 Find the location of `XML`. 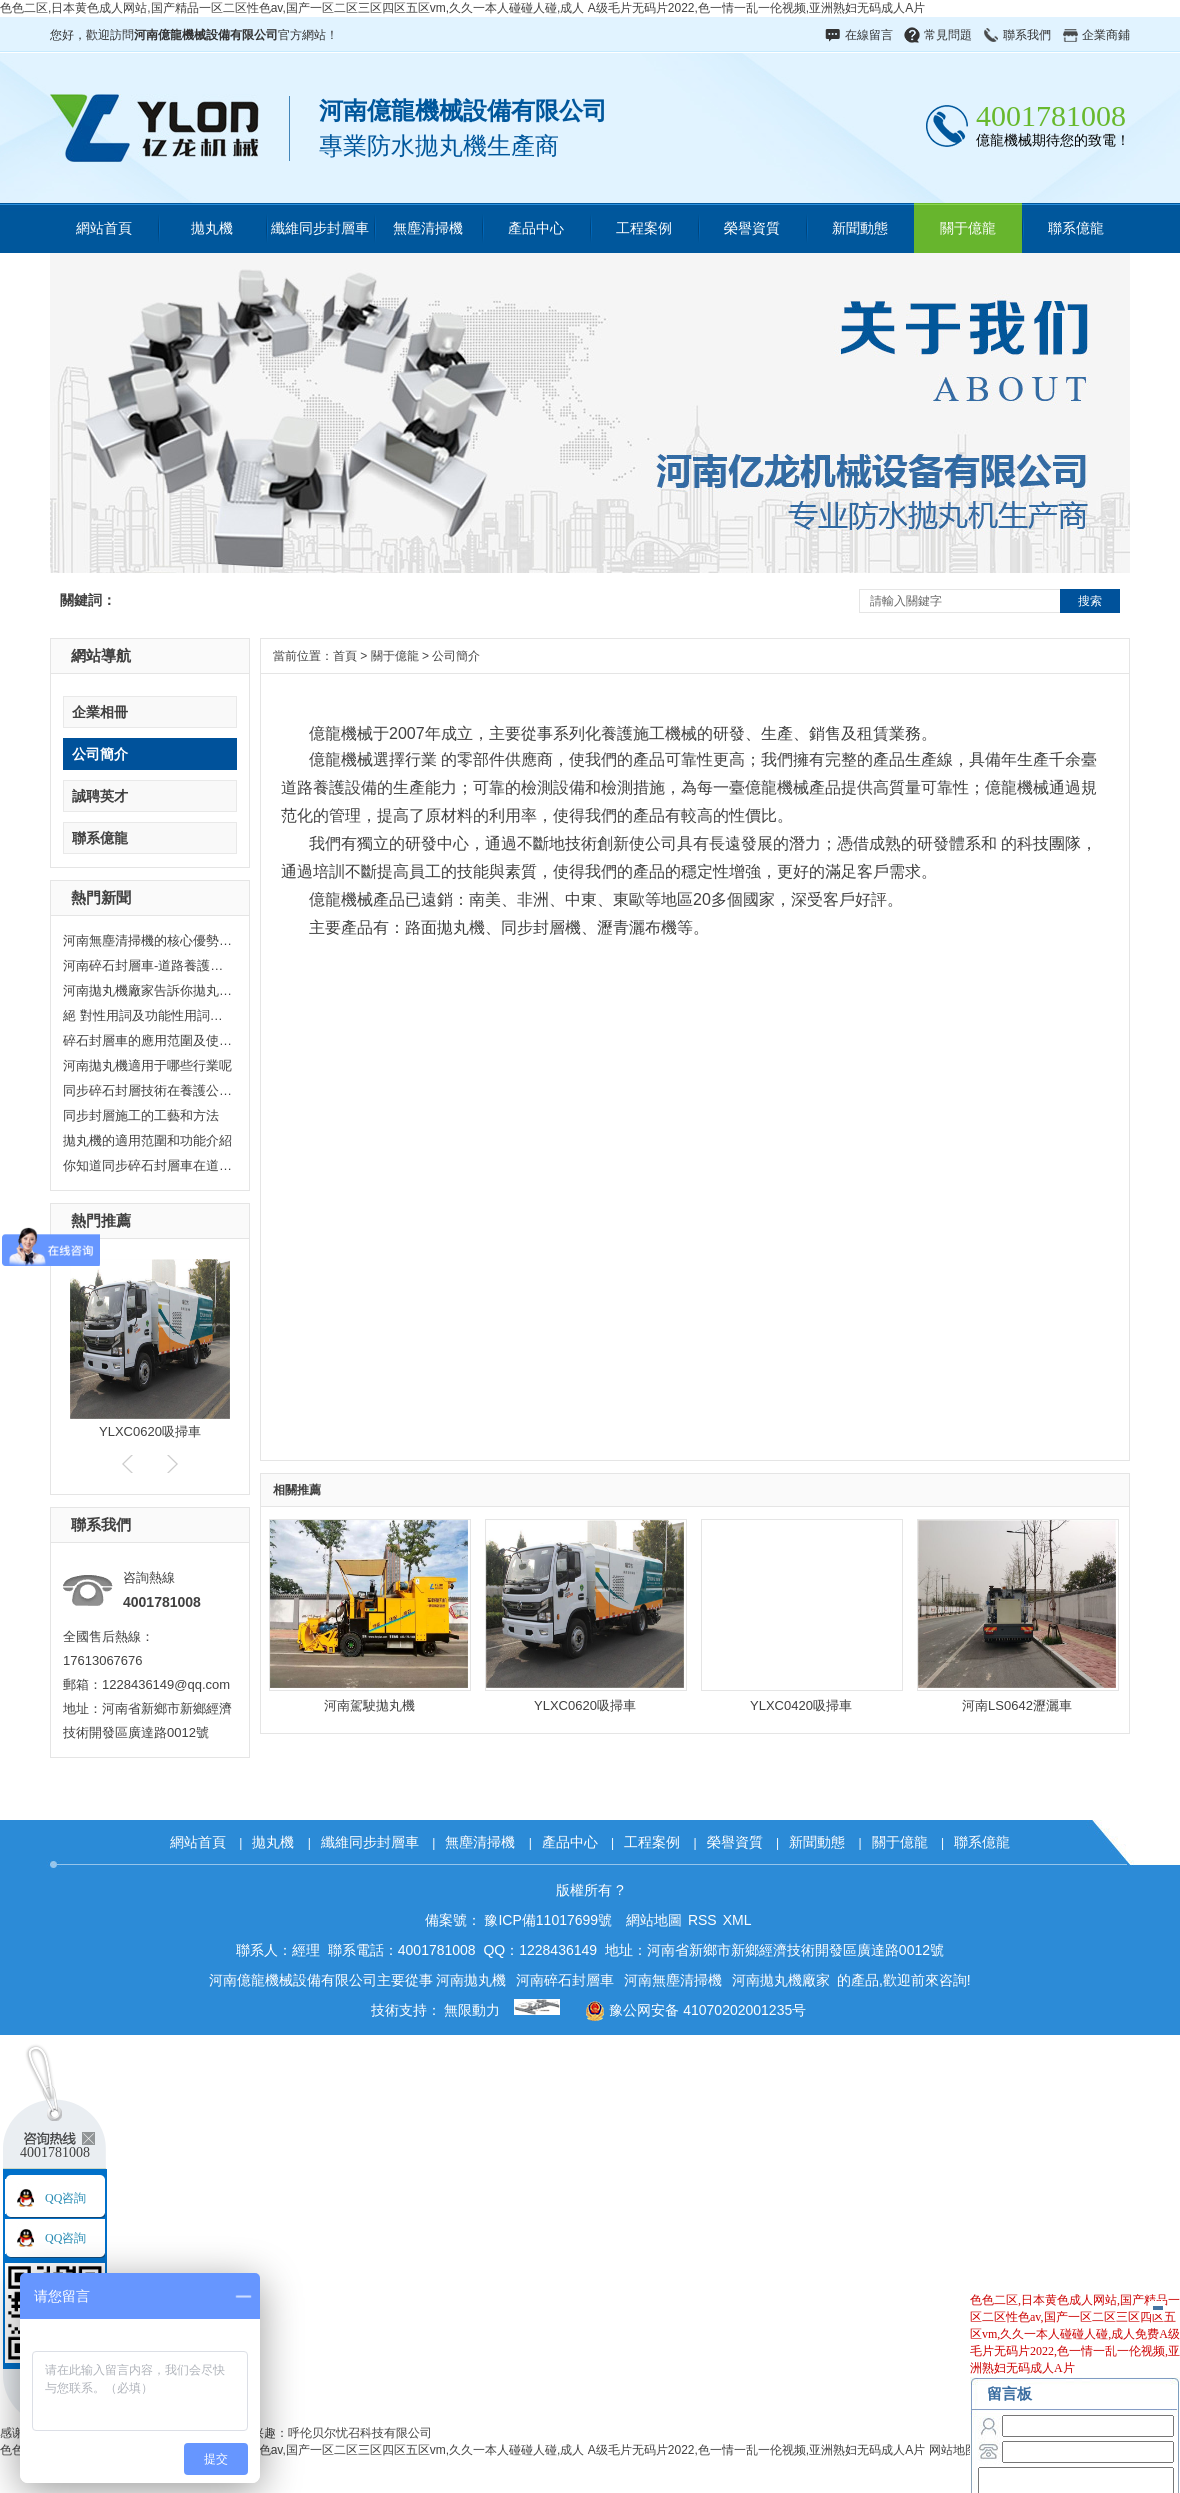

XML is located at coordinates (737, 1920).